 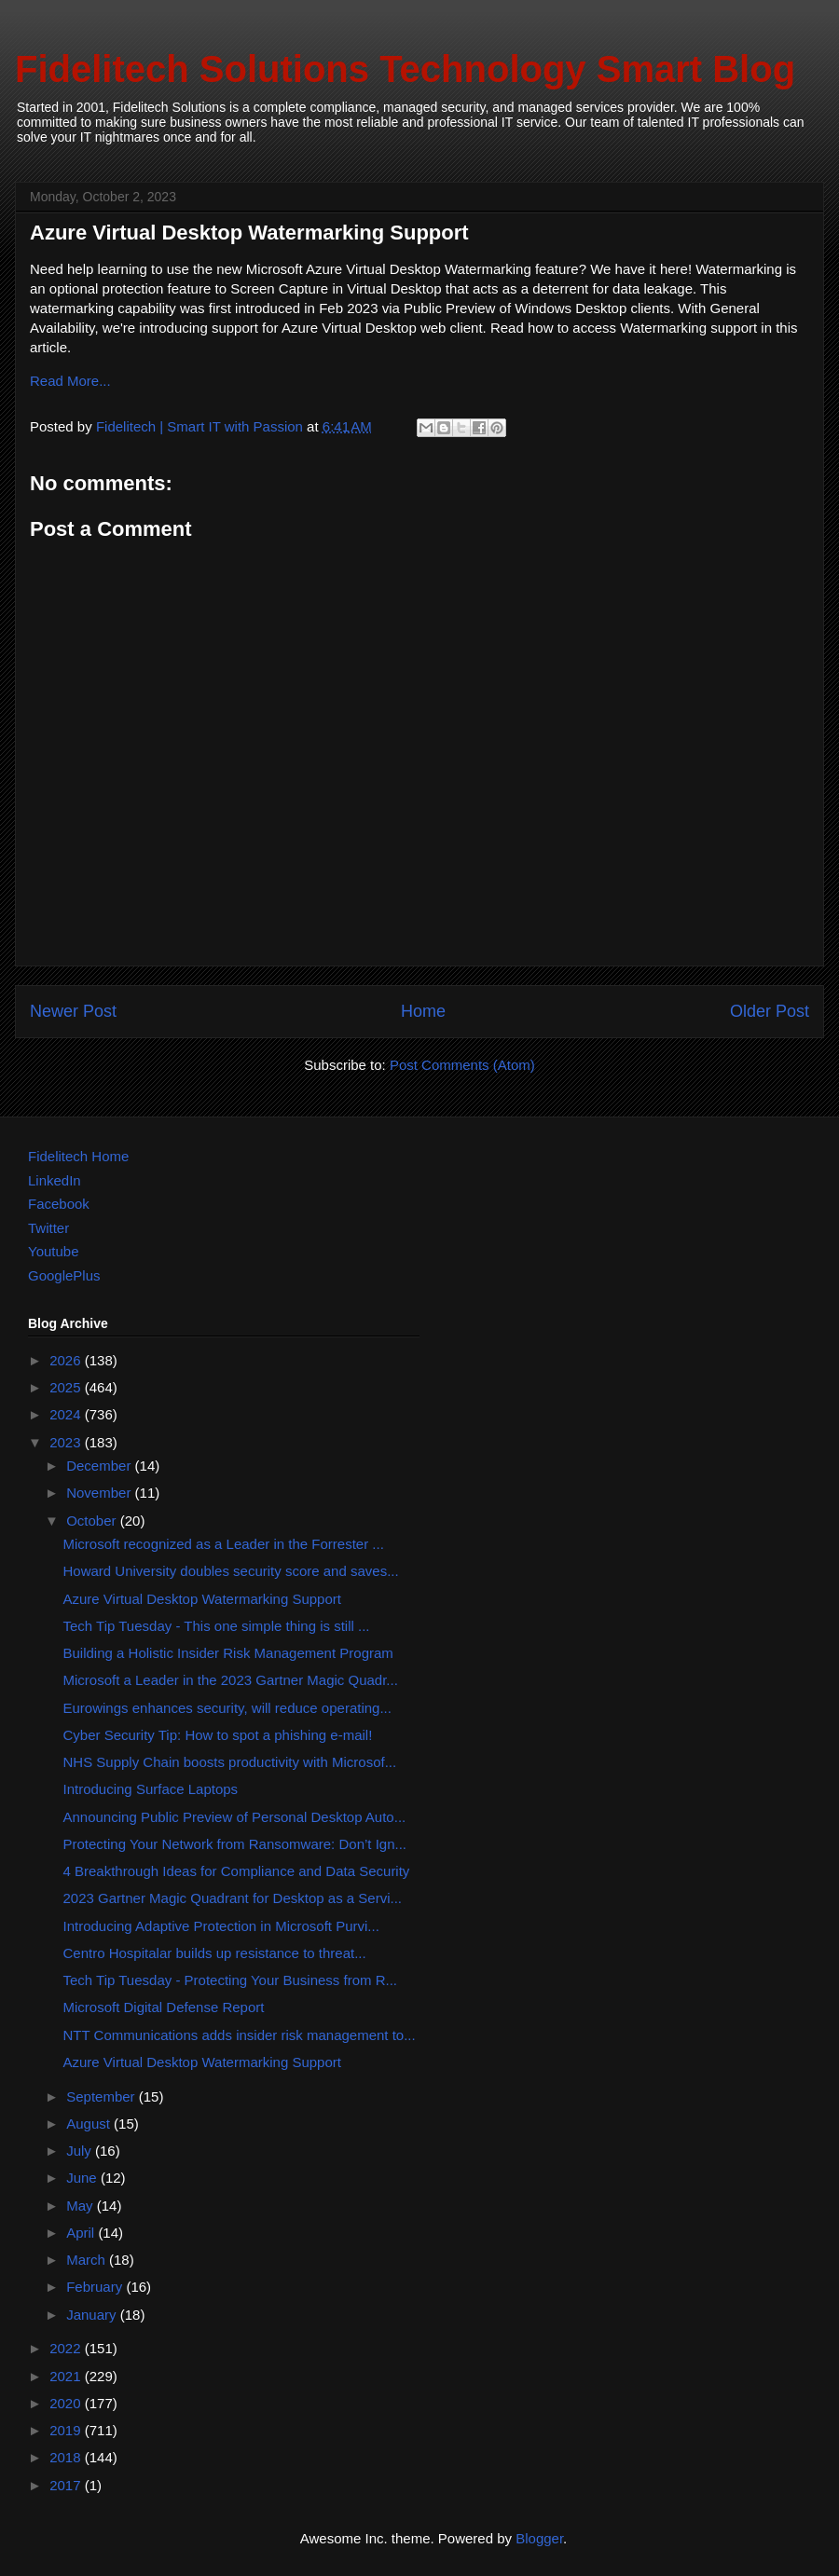 I want to click on Microsoft recognized as a Leader in the Forrester ..., so click(x=223, y=1544).